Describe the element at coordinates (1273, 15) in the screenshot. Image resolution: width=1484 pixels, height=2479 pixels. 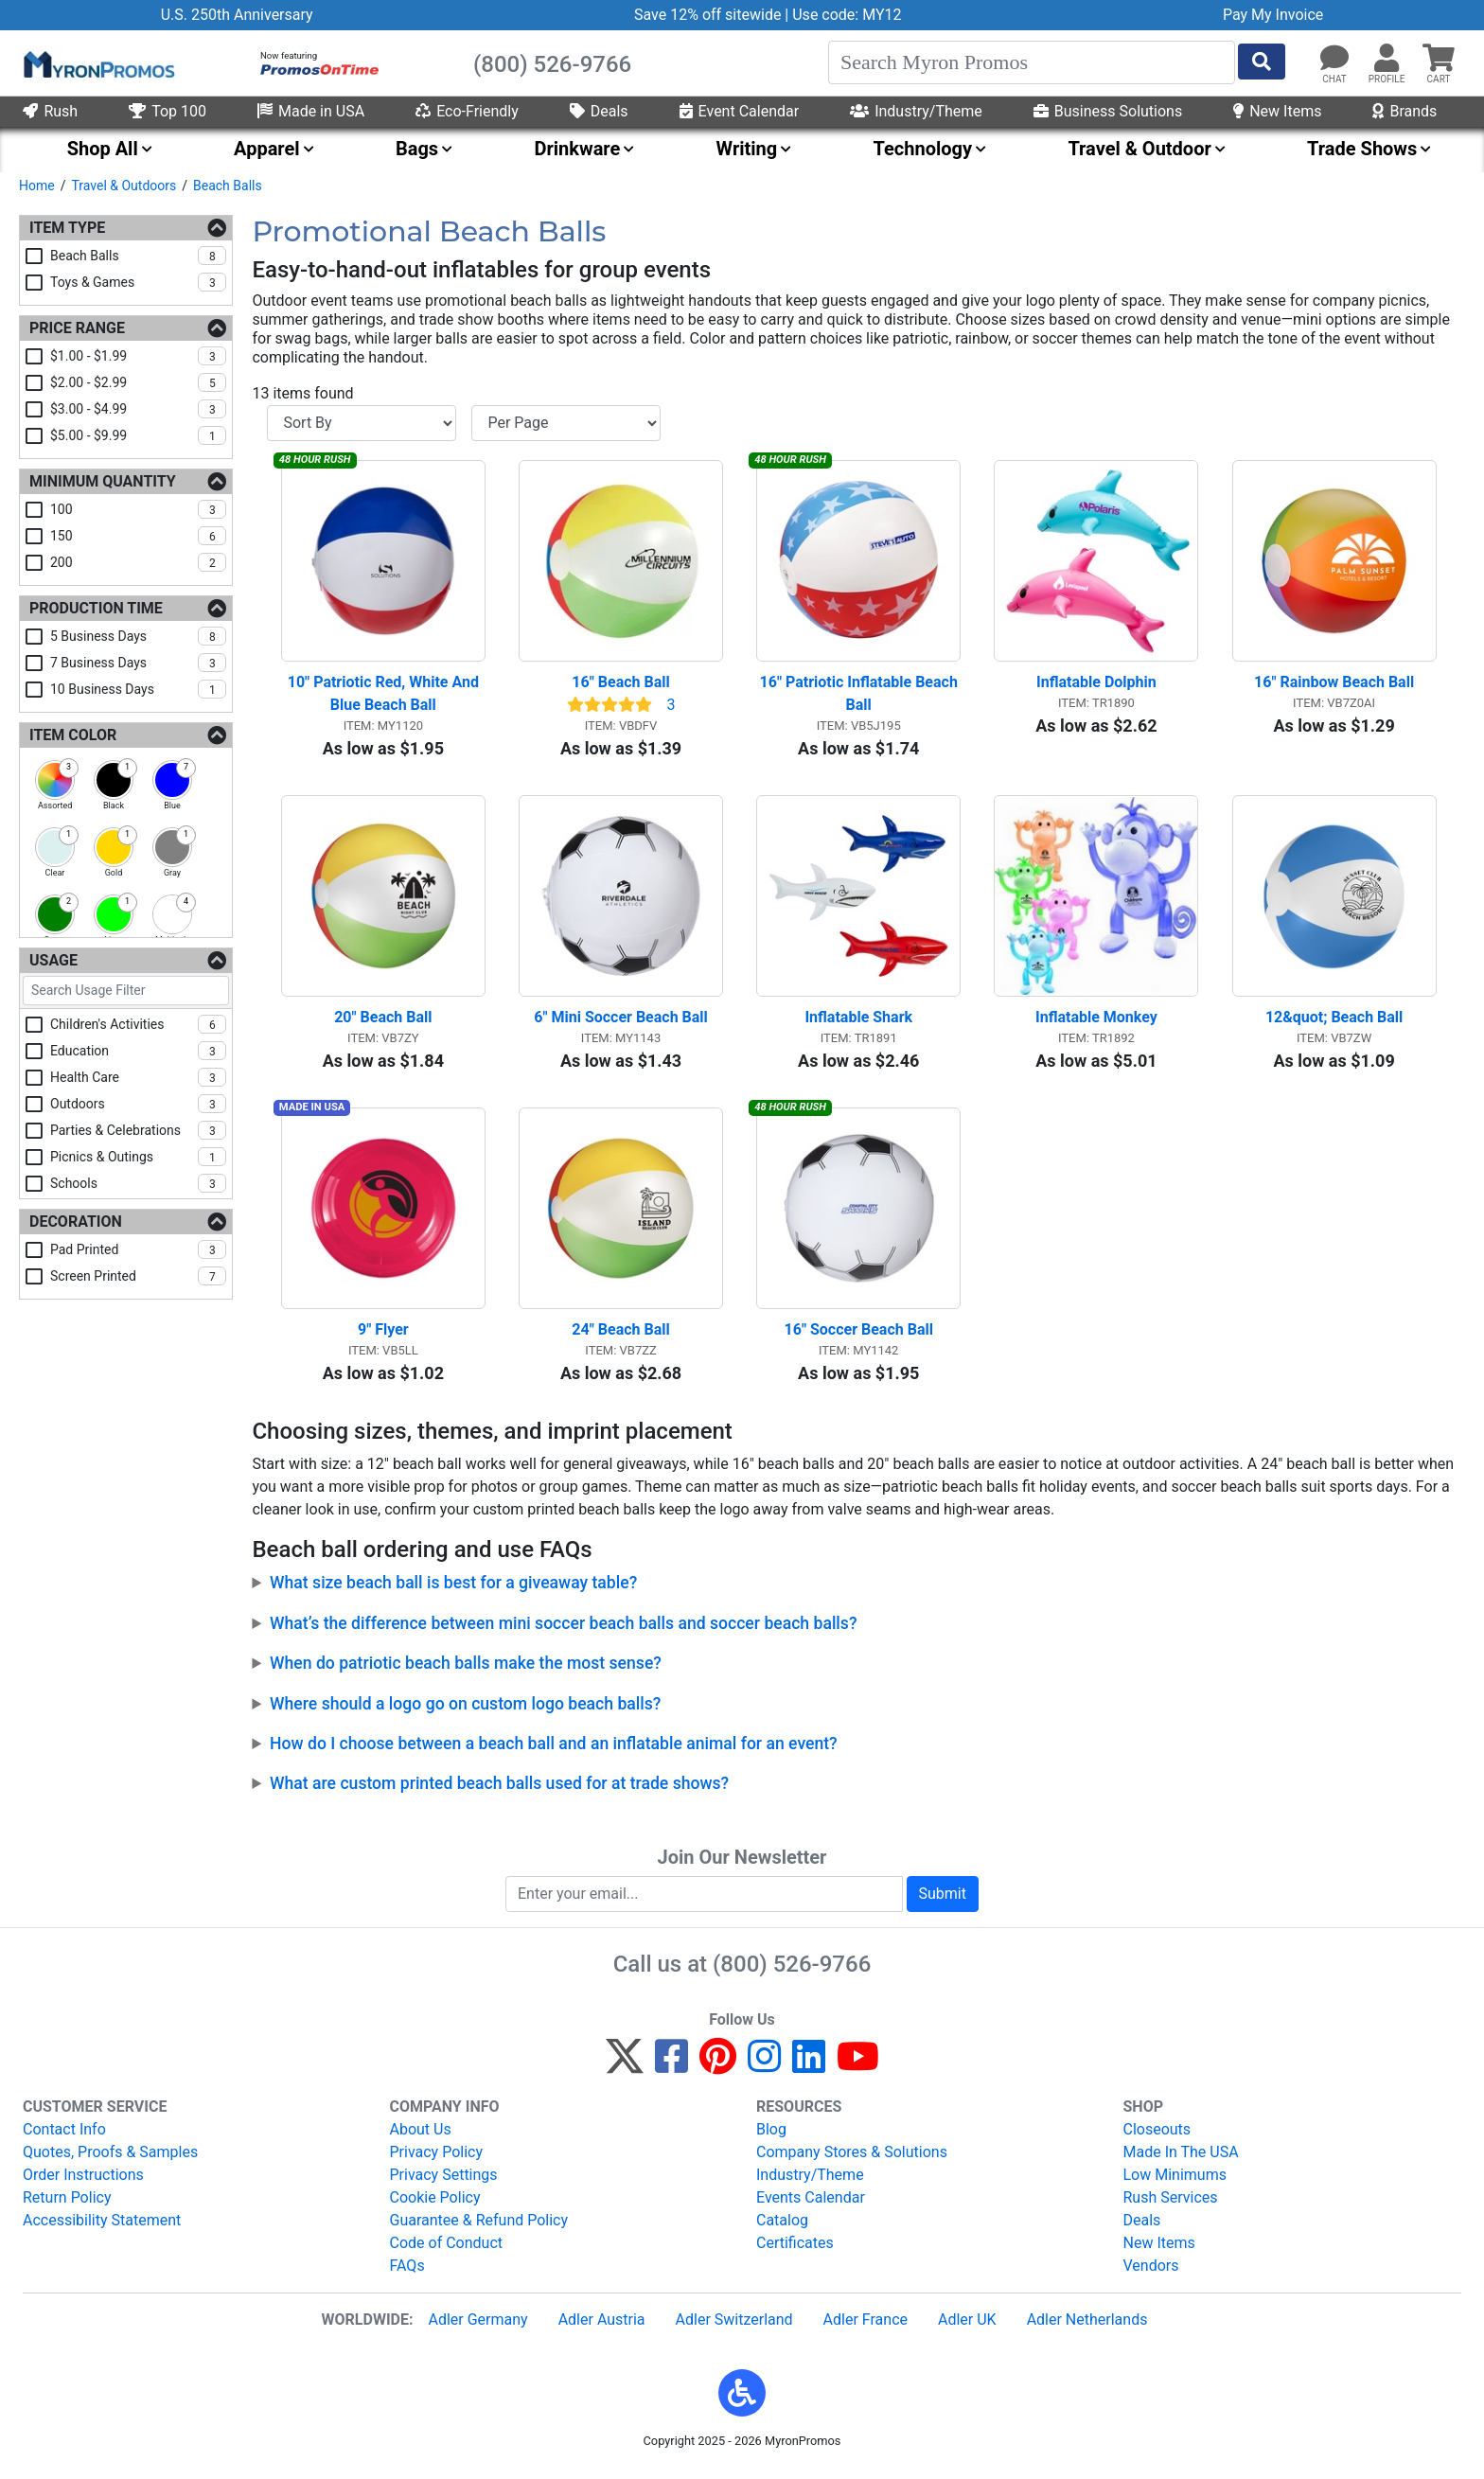
I see `Pay My Invoice` at that location.